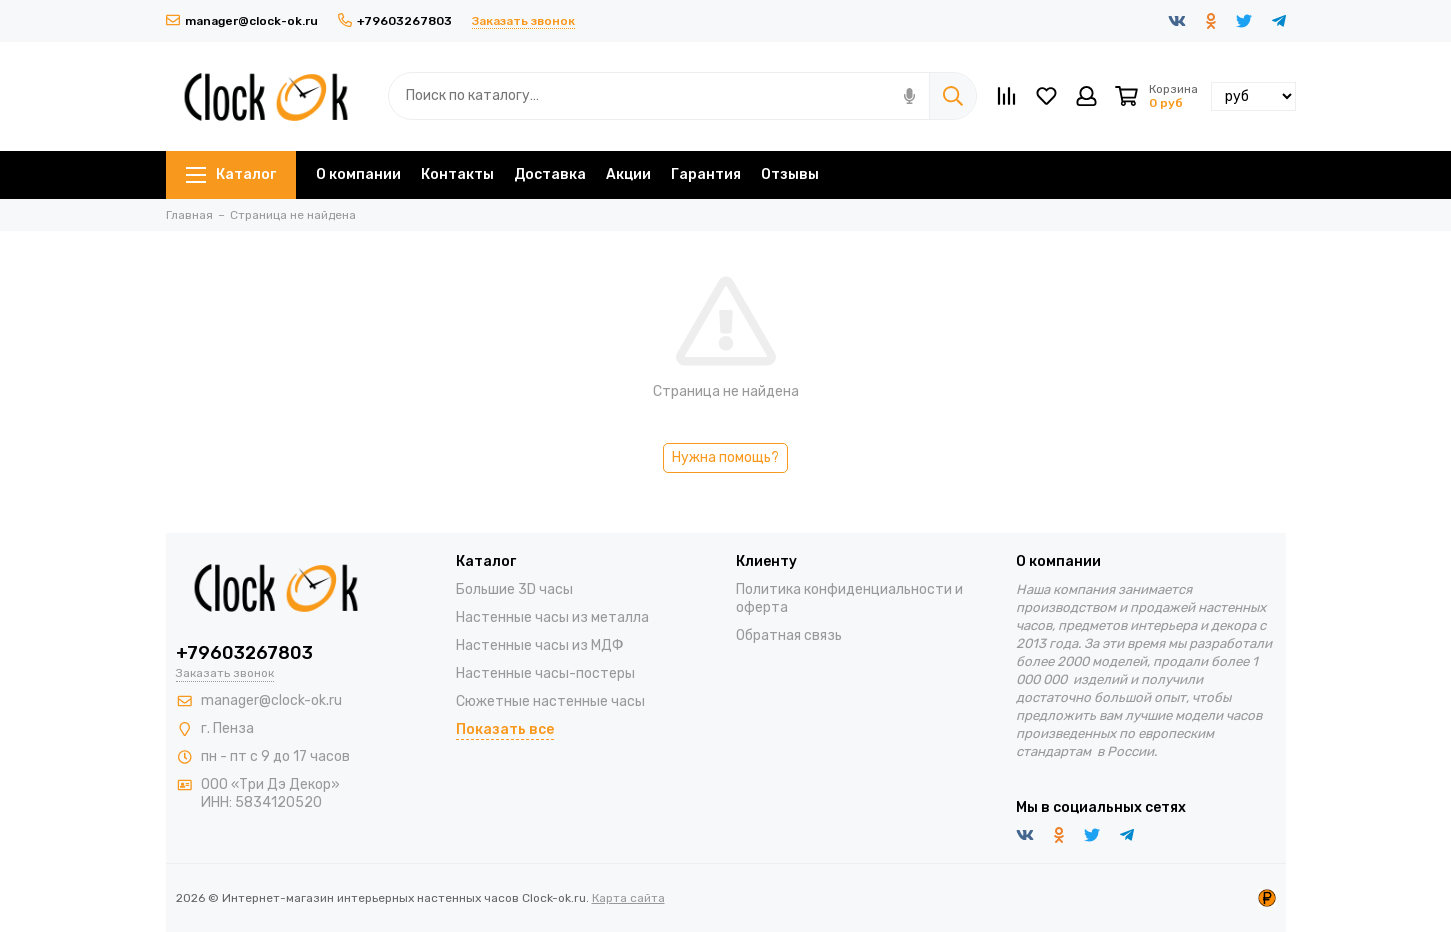 The image size is (1451, 932). What do you see at coordinates (552, 617) in the screenshot?
I see `Настенные часы из металла` at bounding box center [552, 617].